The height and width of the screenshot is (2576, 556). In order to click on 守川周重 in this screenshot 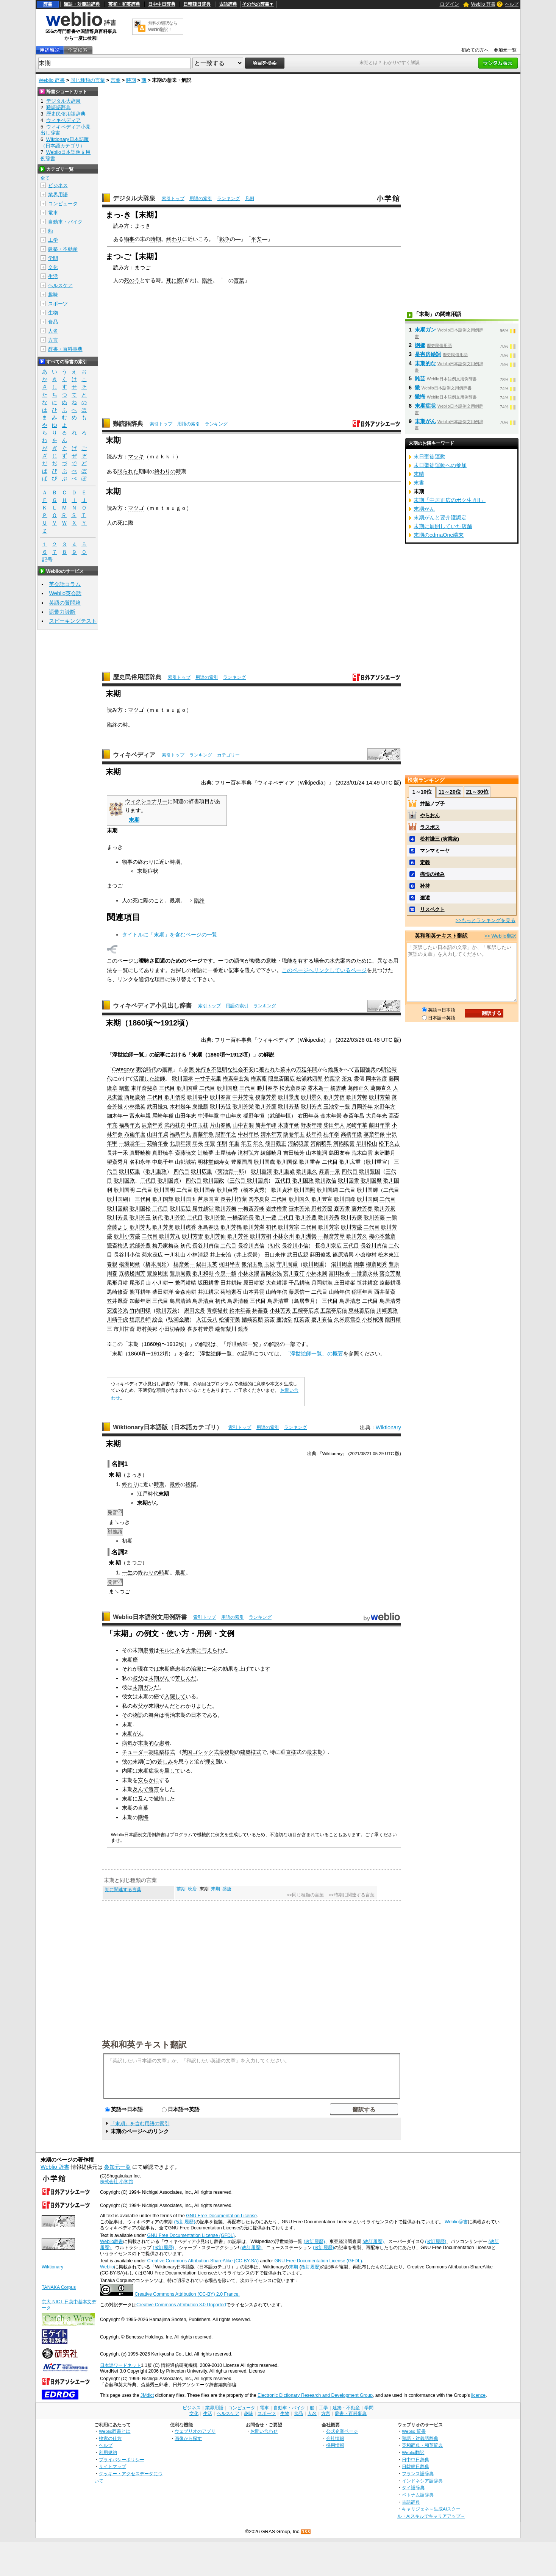, I will do `click(287, 1264)`.